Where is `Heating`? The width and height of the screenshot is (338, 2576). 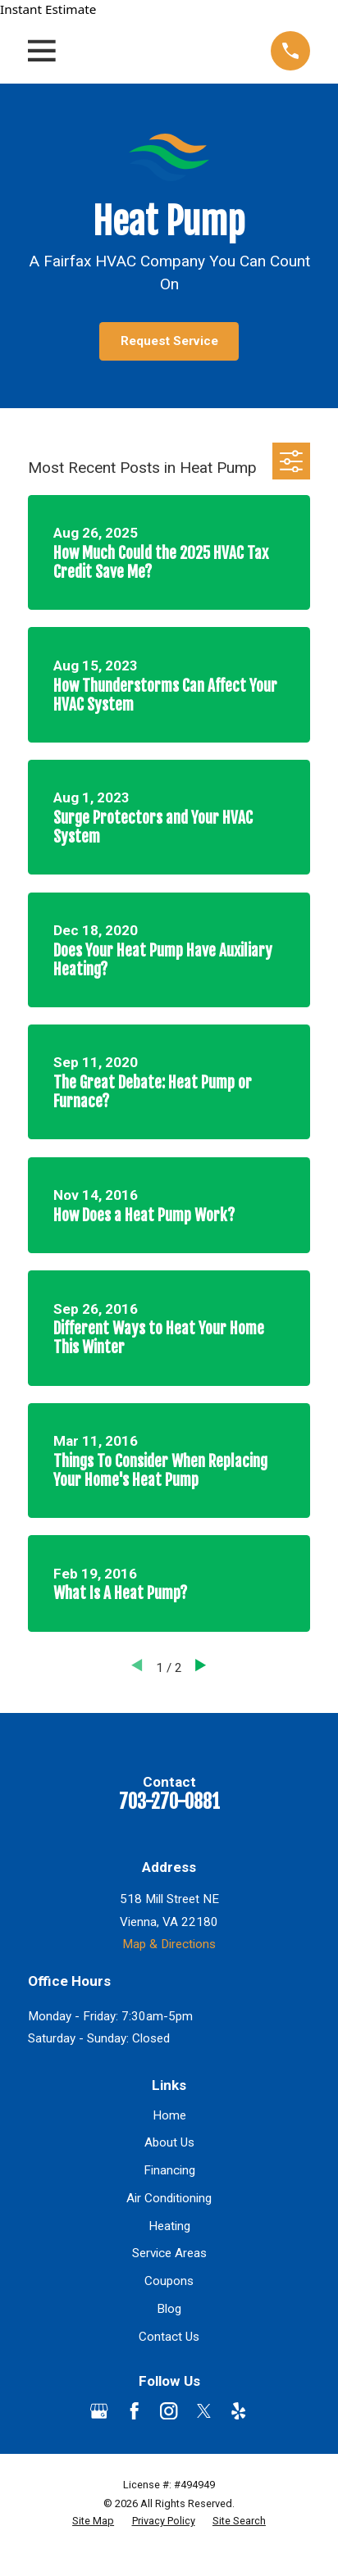
Heating is located at coordinates (169, 2226).